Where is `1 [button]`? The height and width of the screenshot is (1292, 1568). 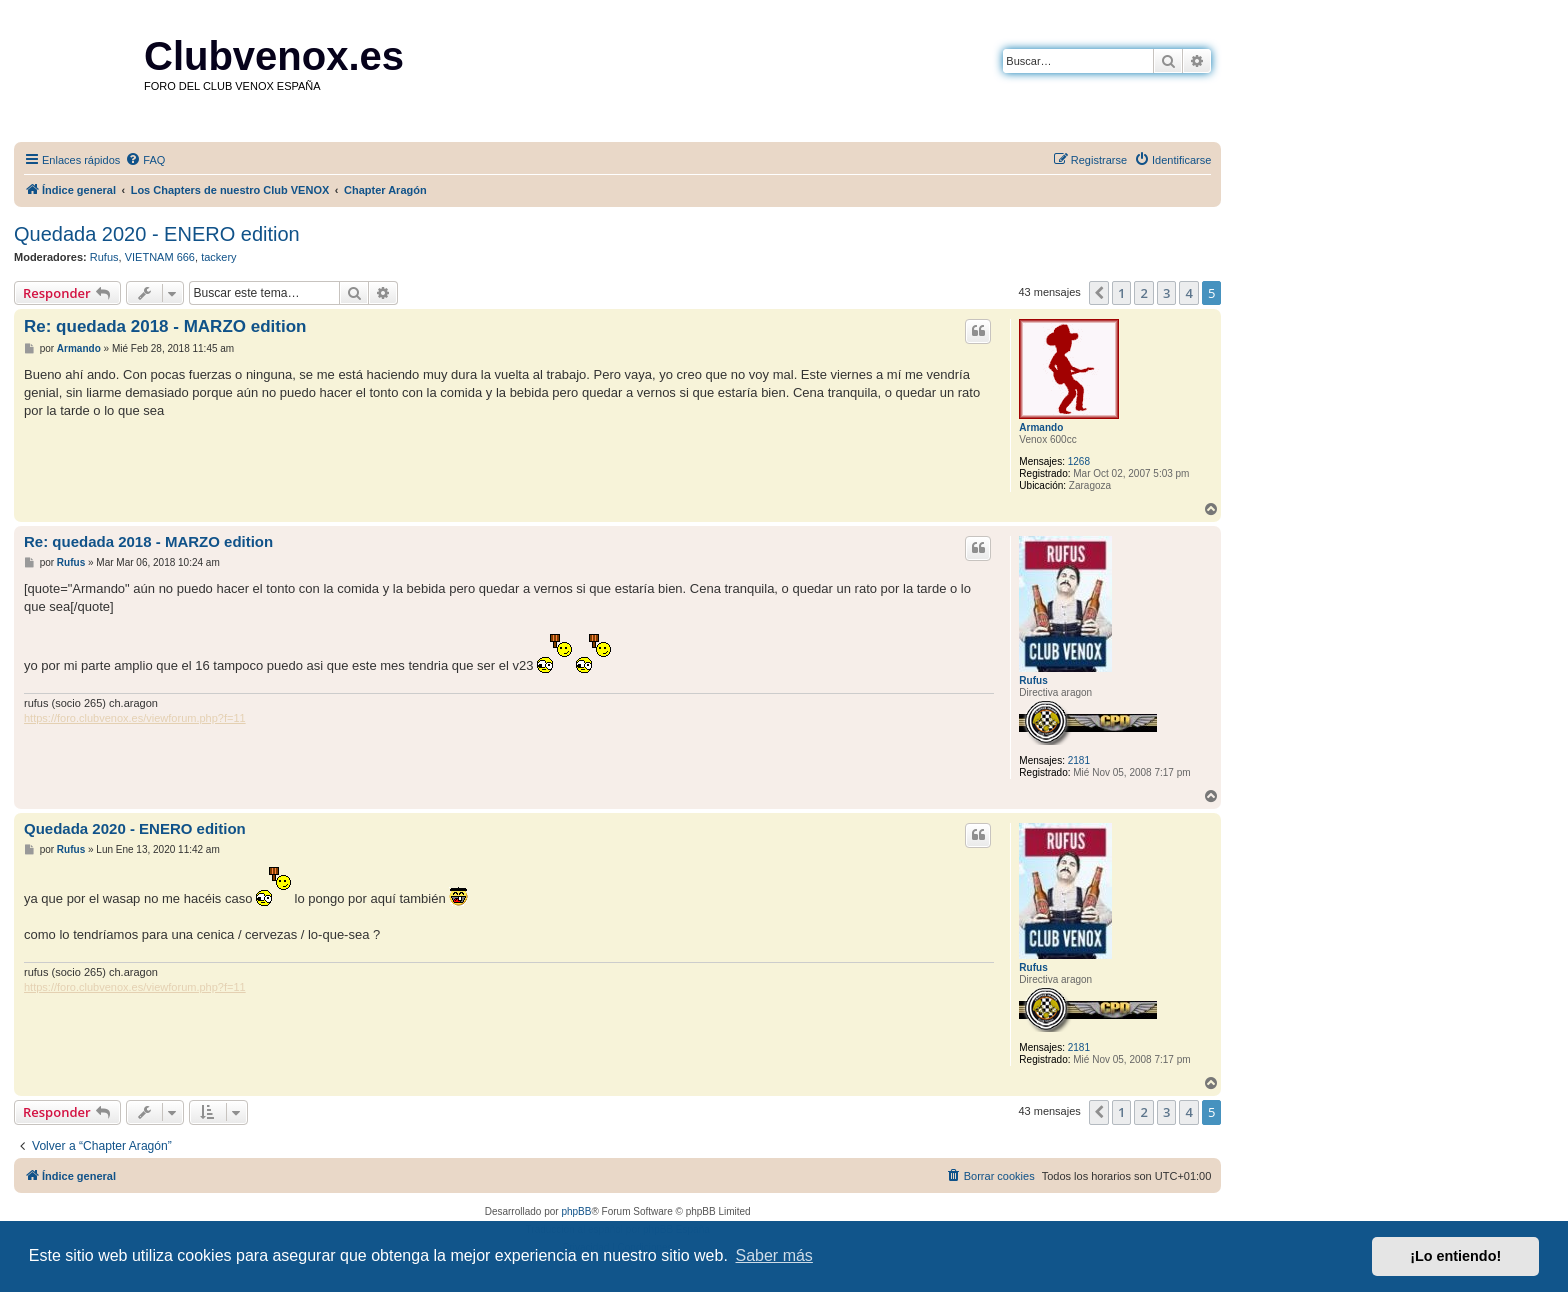 1 [button] is located at coordinates (1121, 293).